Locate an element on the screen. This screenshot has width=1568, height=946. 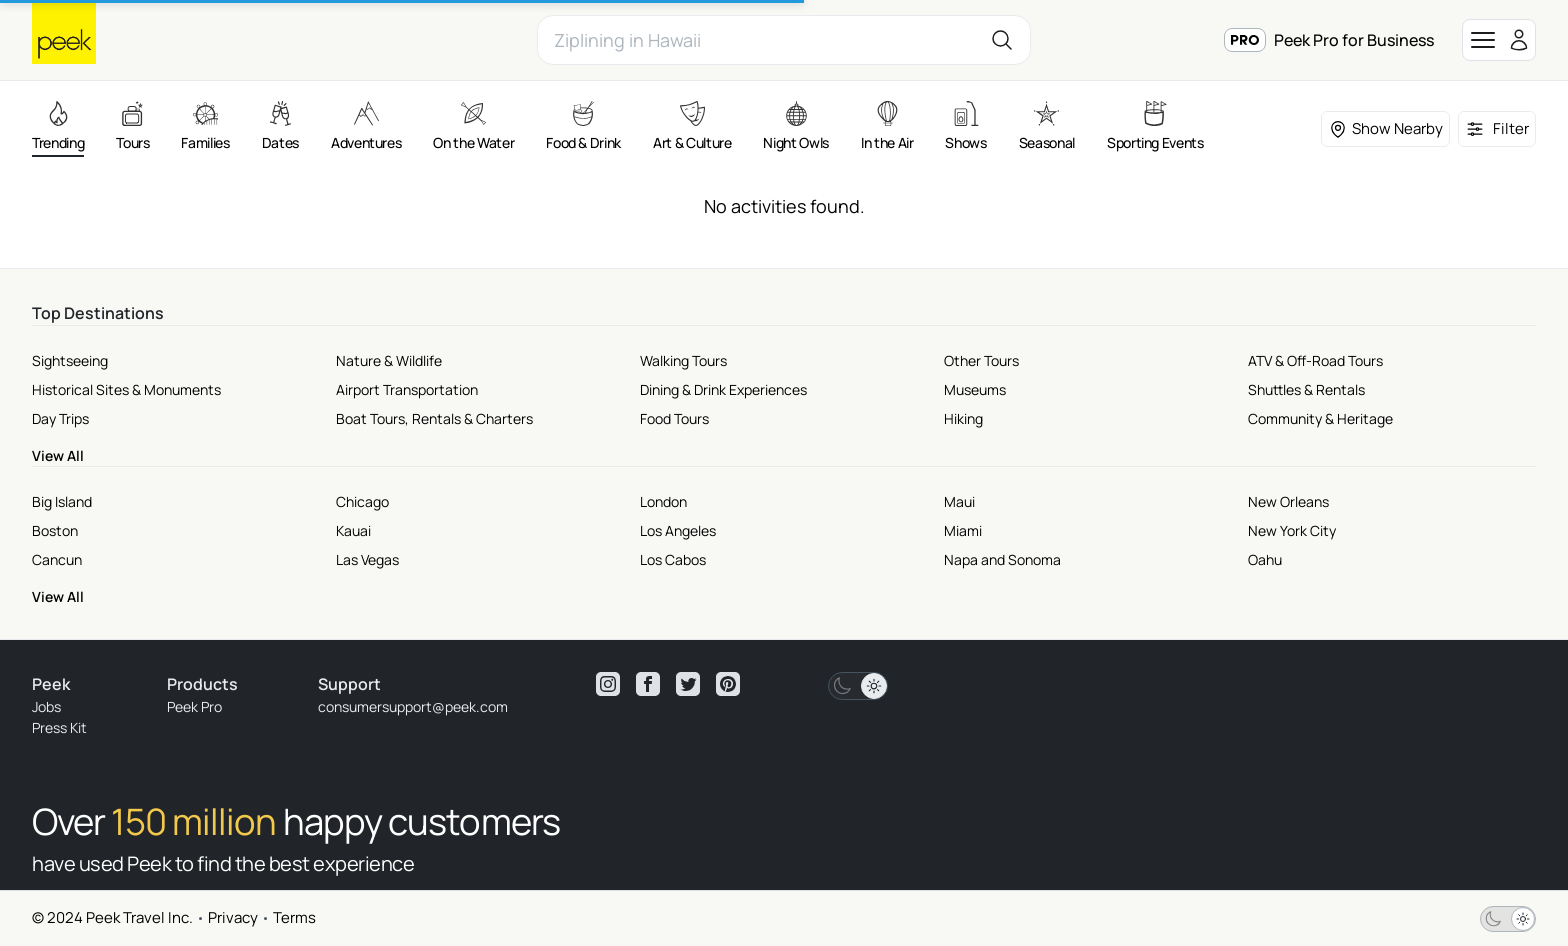
Museums is located at coordinates (975, 389).